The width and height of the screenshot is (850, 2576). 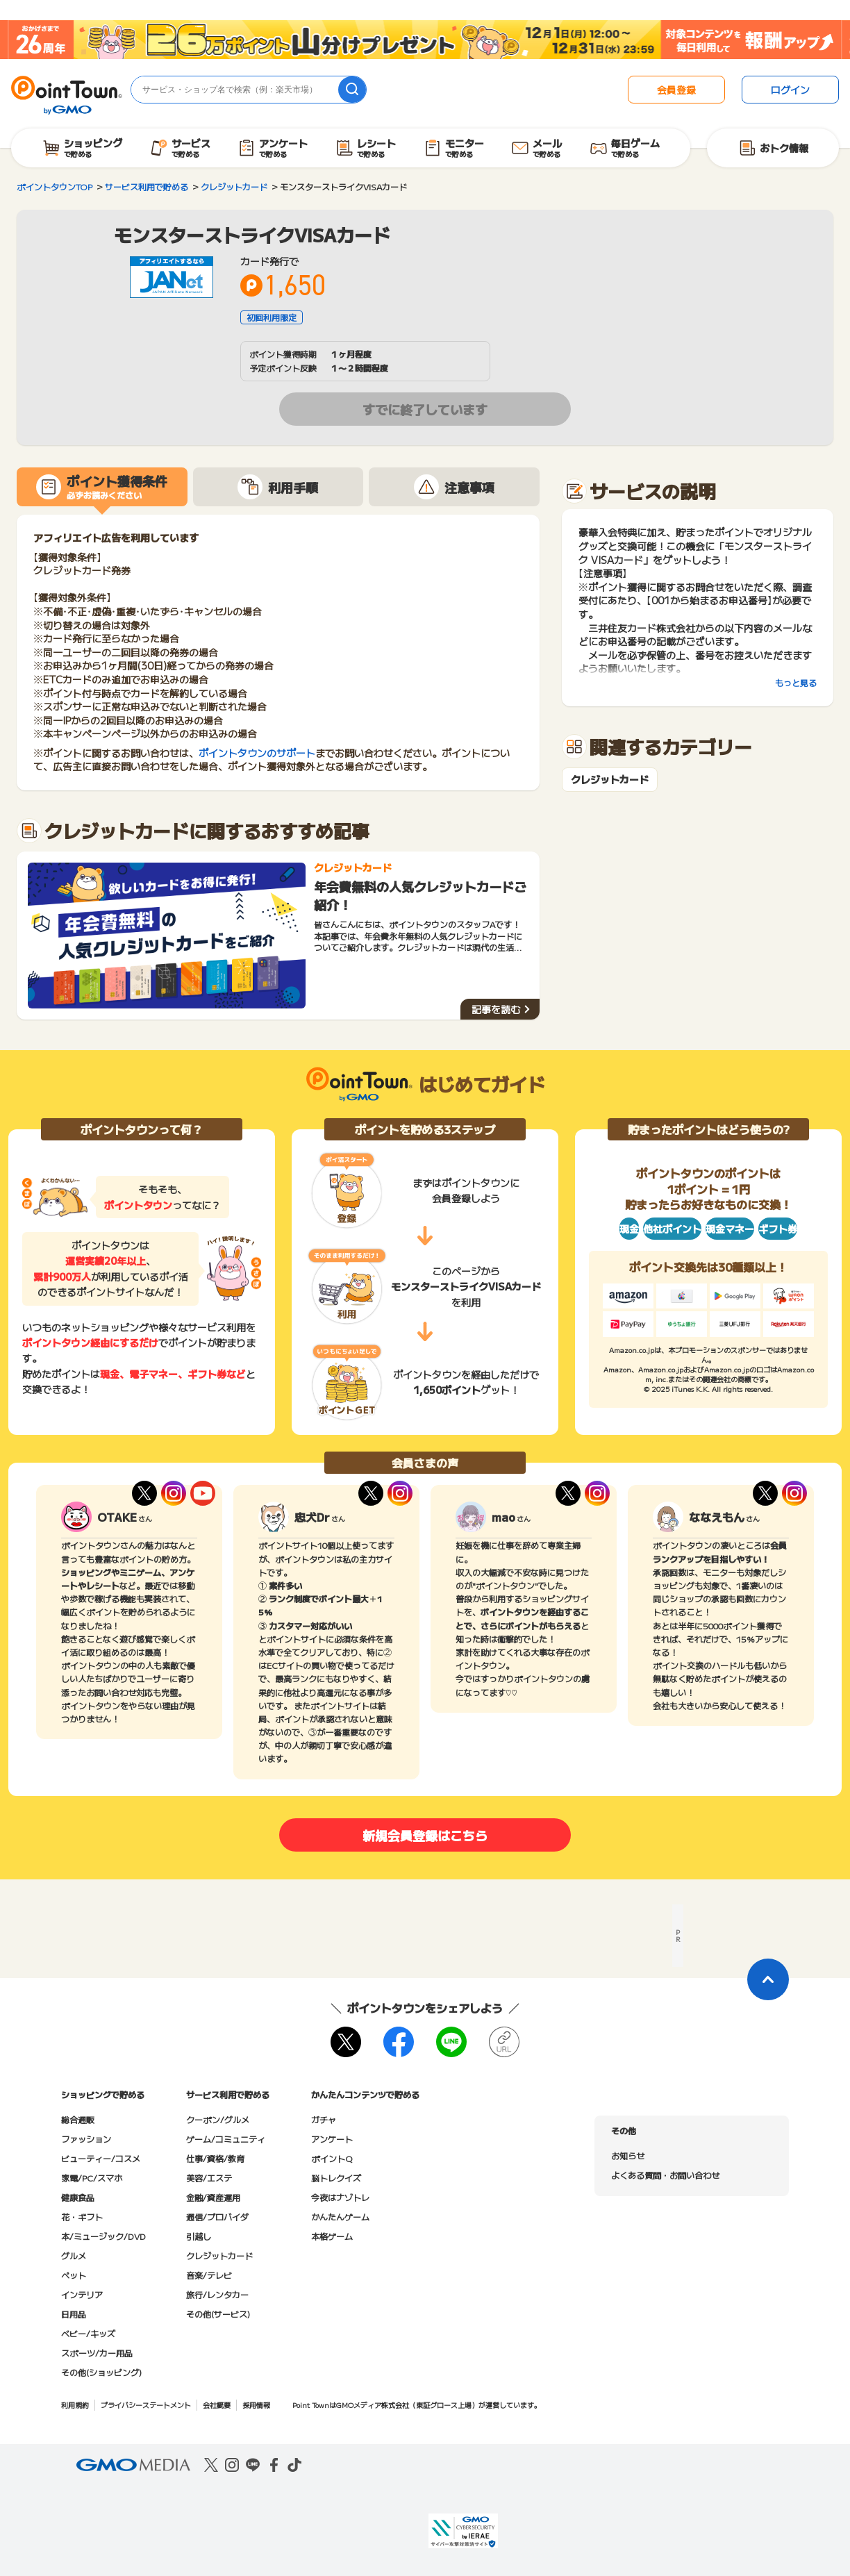 I want to click on 採用情報, so click(x=256, y=2405).